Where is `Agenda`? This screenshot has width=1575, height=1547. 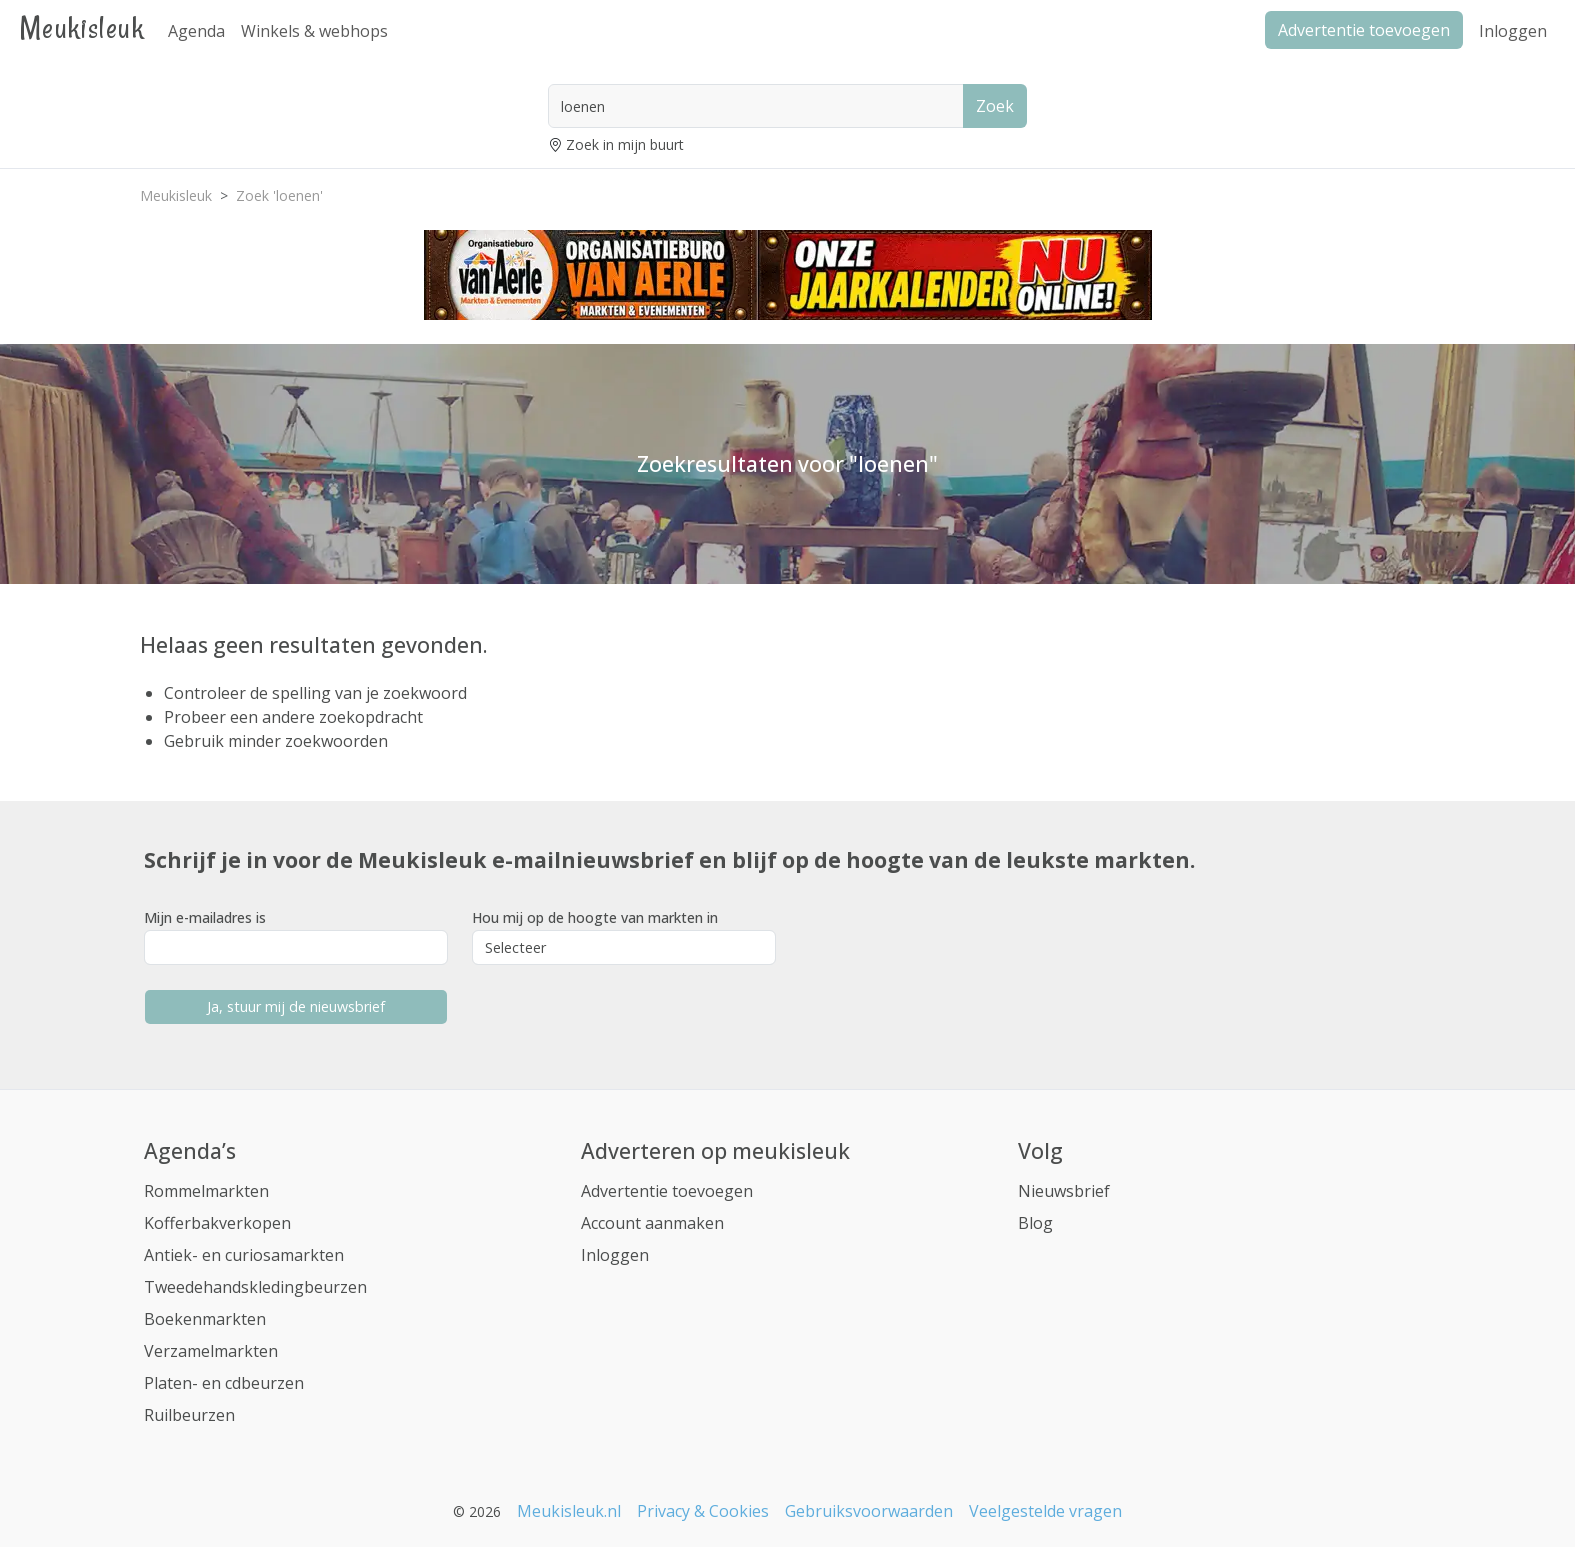
Agenda is located at coordinates (196, 31).